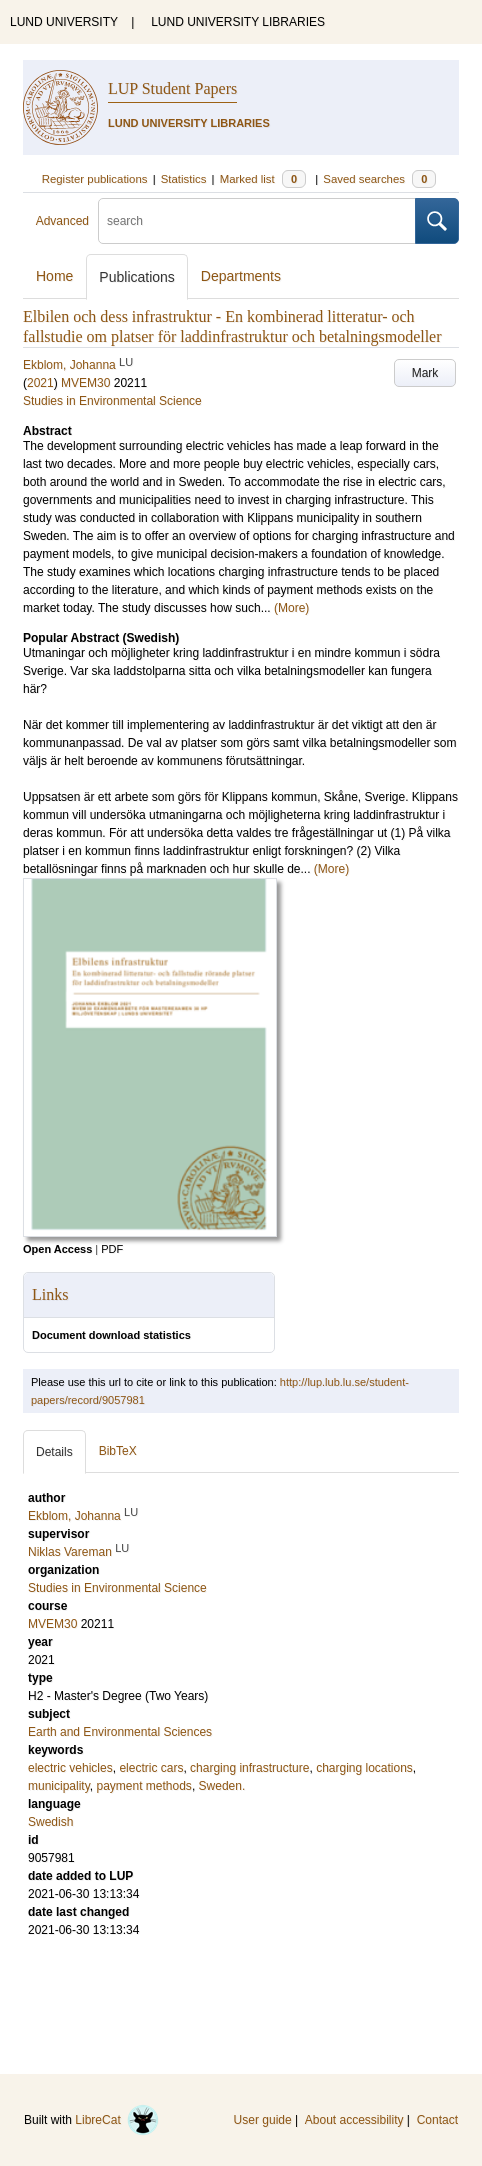 Image resolution: width=482 pixels, height=2166 pixels. Describe the element at coordinates (151, 1768) in the screenshot. I see `electric cars` at that location.